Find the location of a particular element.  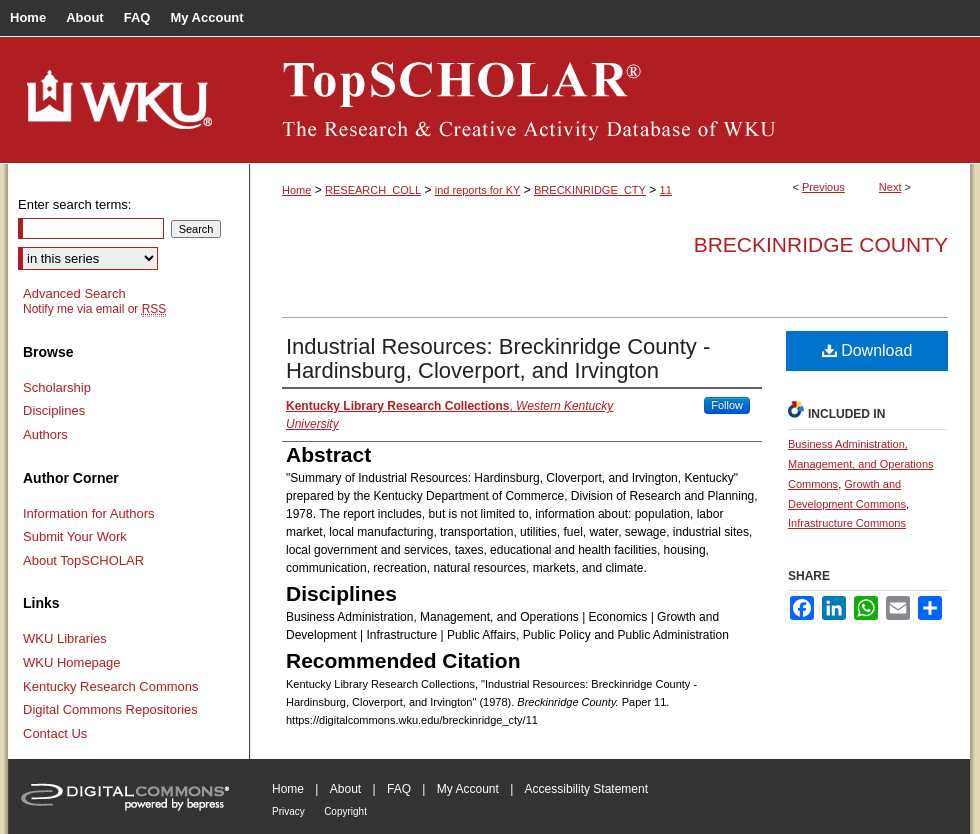

Follow is located at coordinates (727, 405).